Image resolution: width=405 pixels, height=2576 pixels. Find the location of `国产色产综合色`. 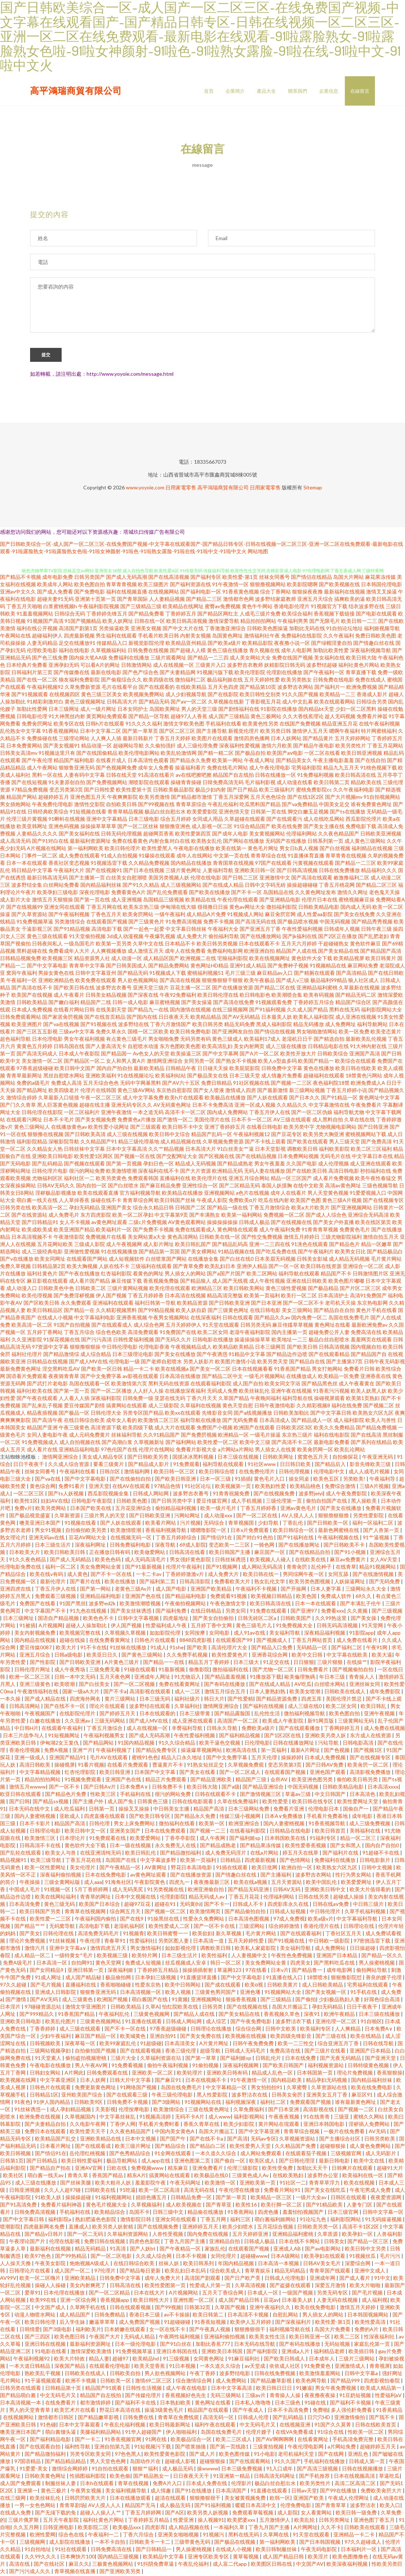

国产色产综合色 is located at coordinates (140, 673).